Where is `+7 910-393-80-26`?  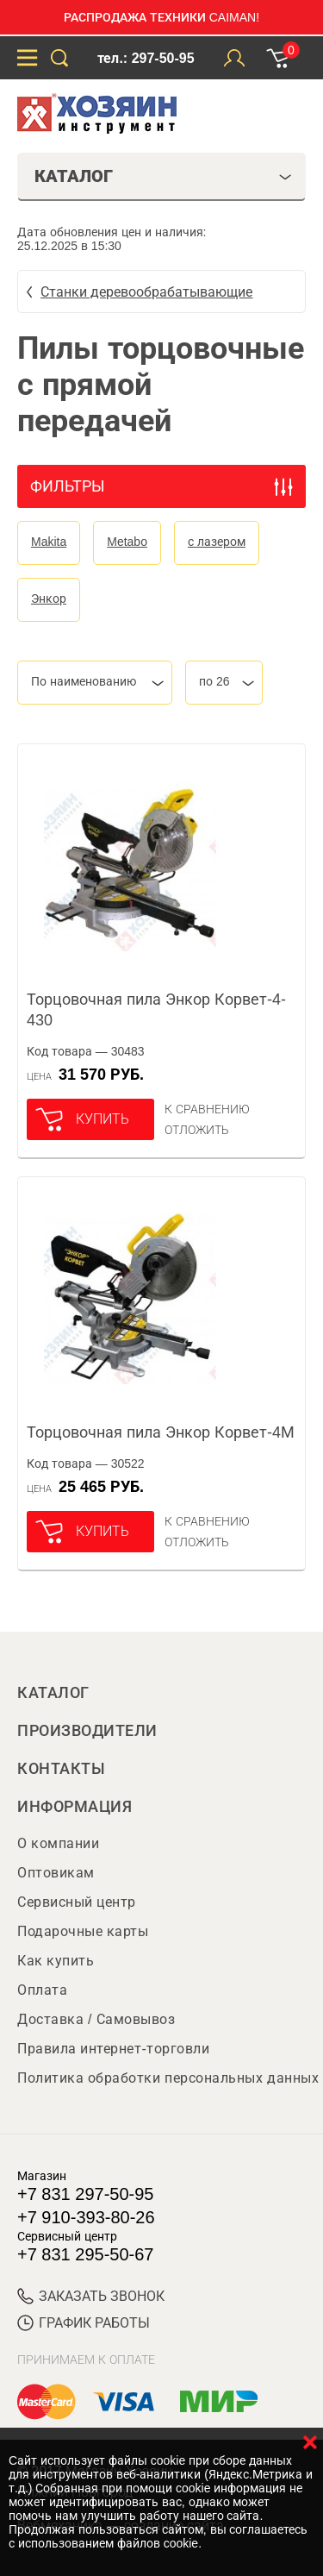
+7 910-393-80-26 is located at coordinates (86, 2217).